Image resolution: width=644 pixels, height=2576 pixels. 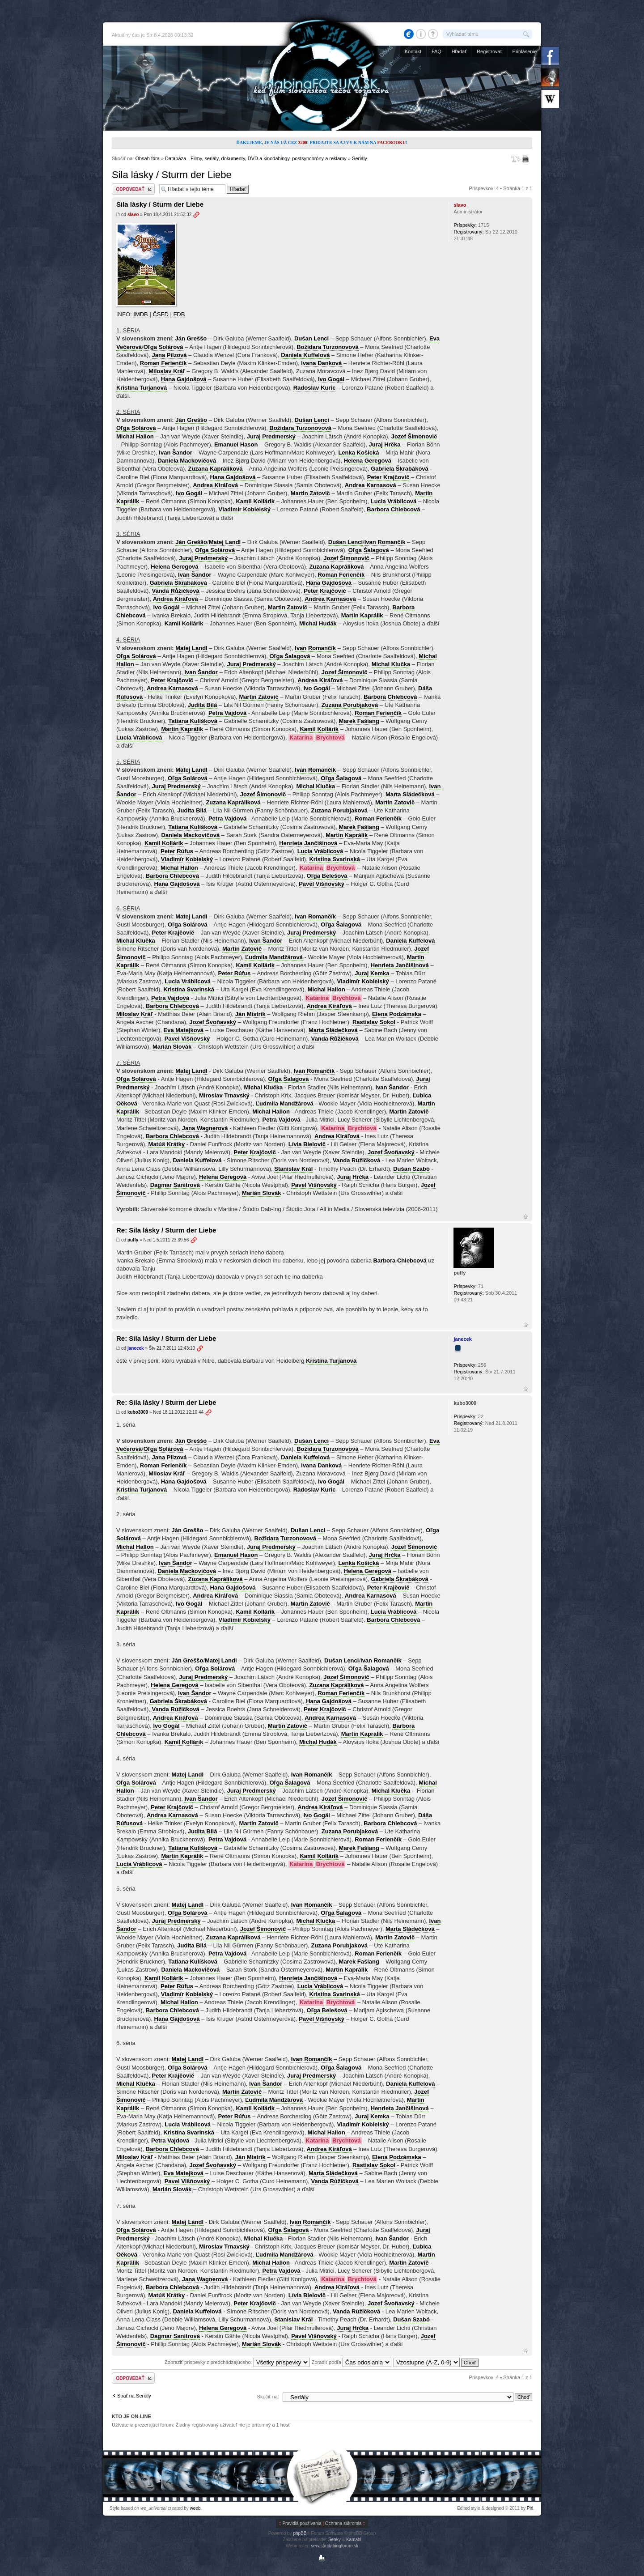 What do you see at coordinates (225, 542) in the screenshot?
I see `Matej Landl` at bounding box center [225, 542].